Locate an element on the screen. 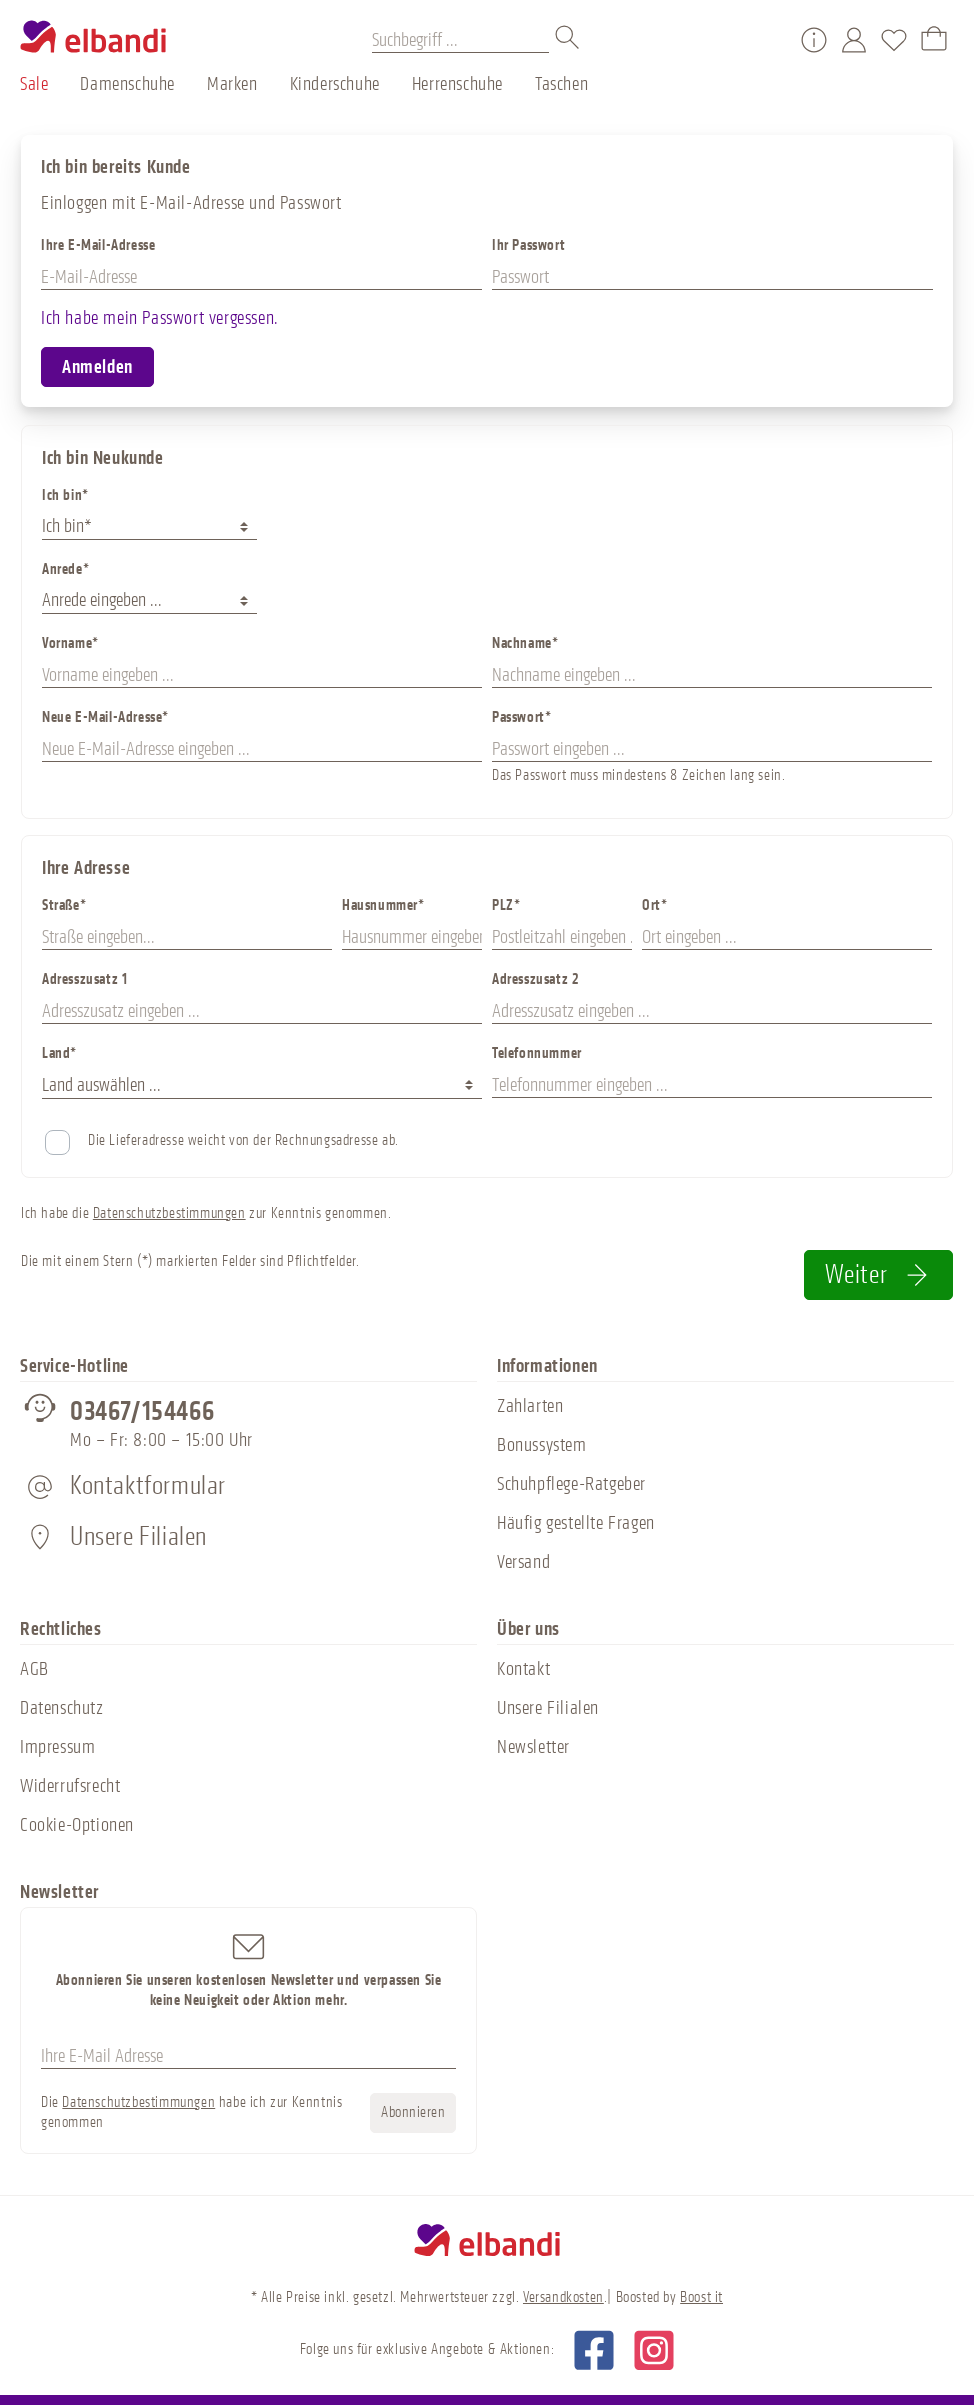  Adresszusatz 2 is located at coordinates (535, 979).